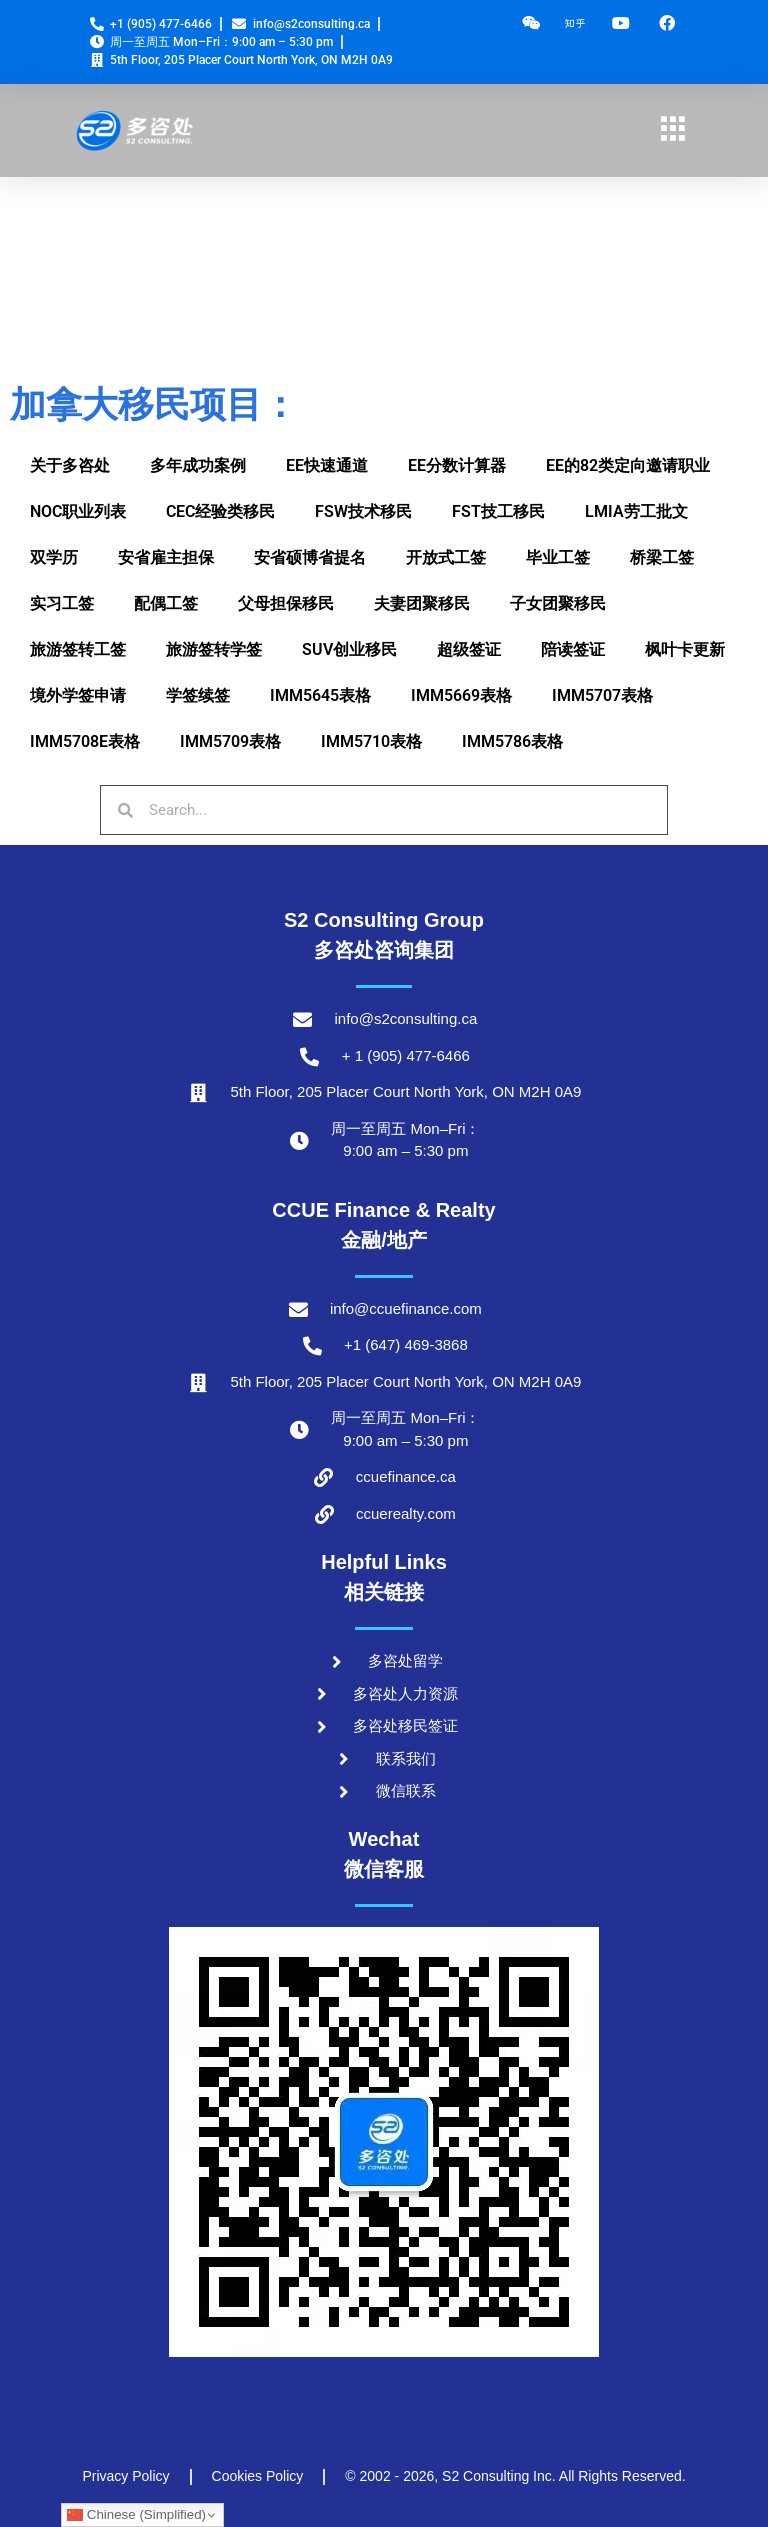 The image size is (768, 2527). Describe the element at coordinates (320, 695) in the screenshot. I see `IMM5645表格` at that location.